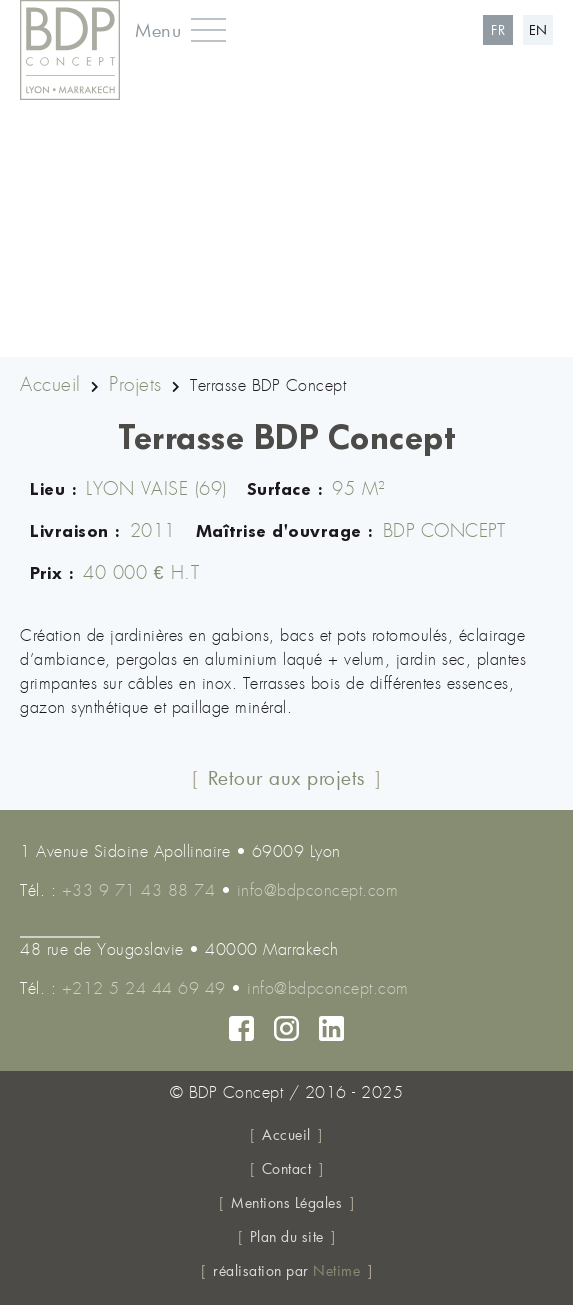  What do you see at coordinates (287, 777) in the screenshot?
I see `Retour aux projets` at bounding box center [287, 777].